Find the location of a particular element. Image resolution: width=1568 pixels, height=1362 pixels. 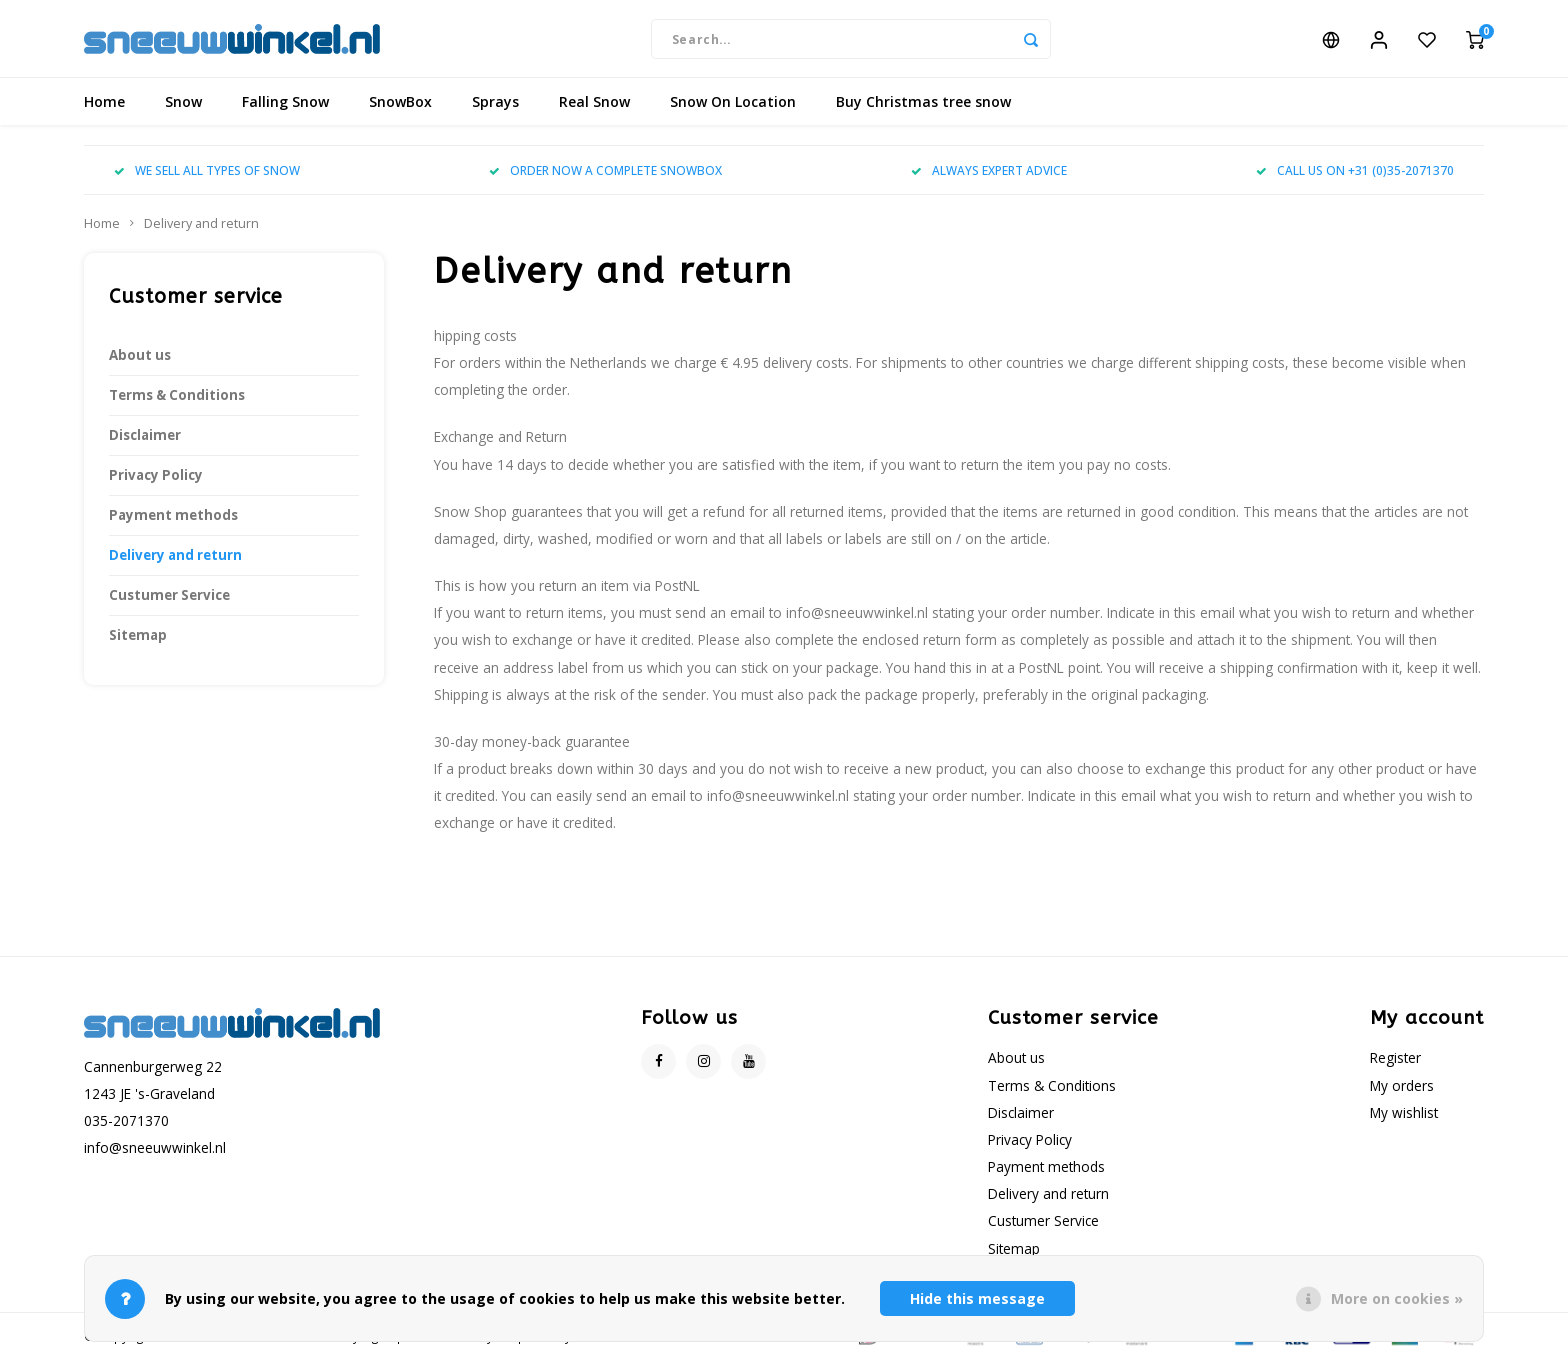

Snow On Location is located at coordinates (733, 104).